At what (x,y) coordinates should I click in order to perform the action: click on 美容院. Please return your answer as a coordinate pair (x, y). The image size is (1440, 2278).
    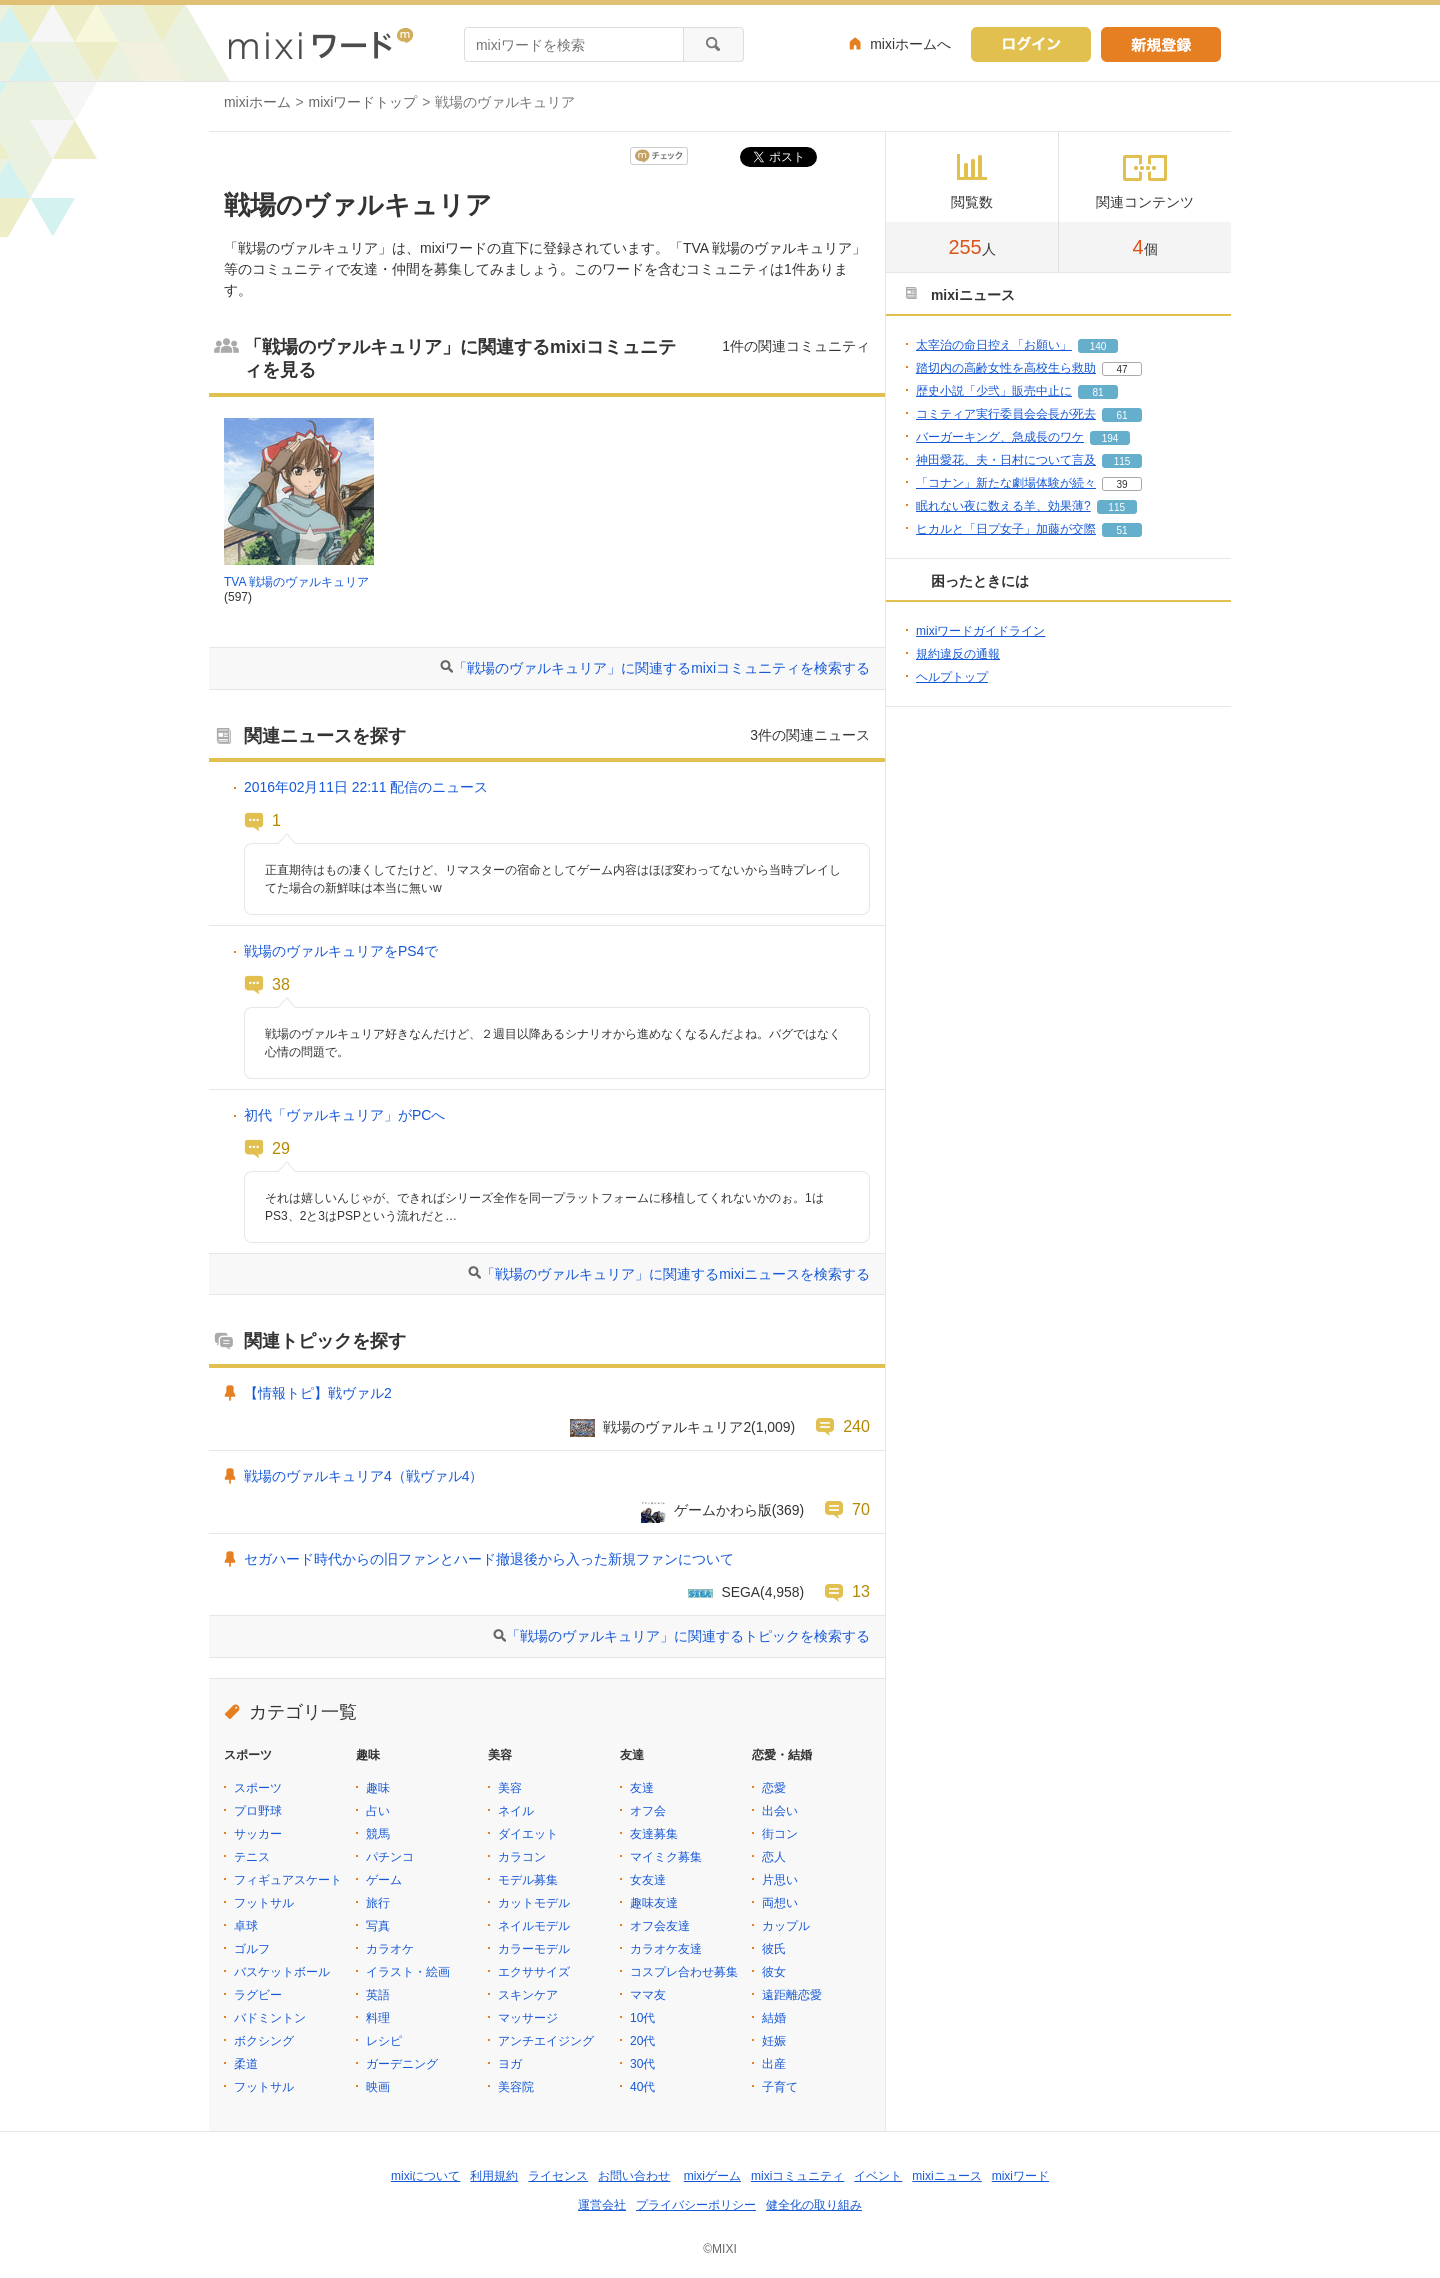
    Looking at the image, I should click on (516, 2087).